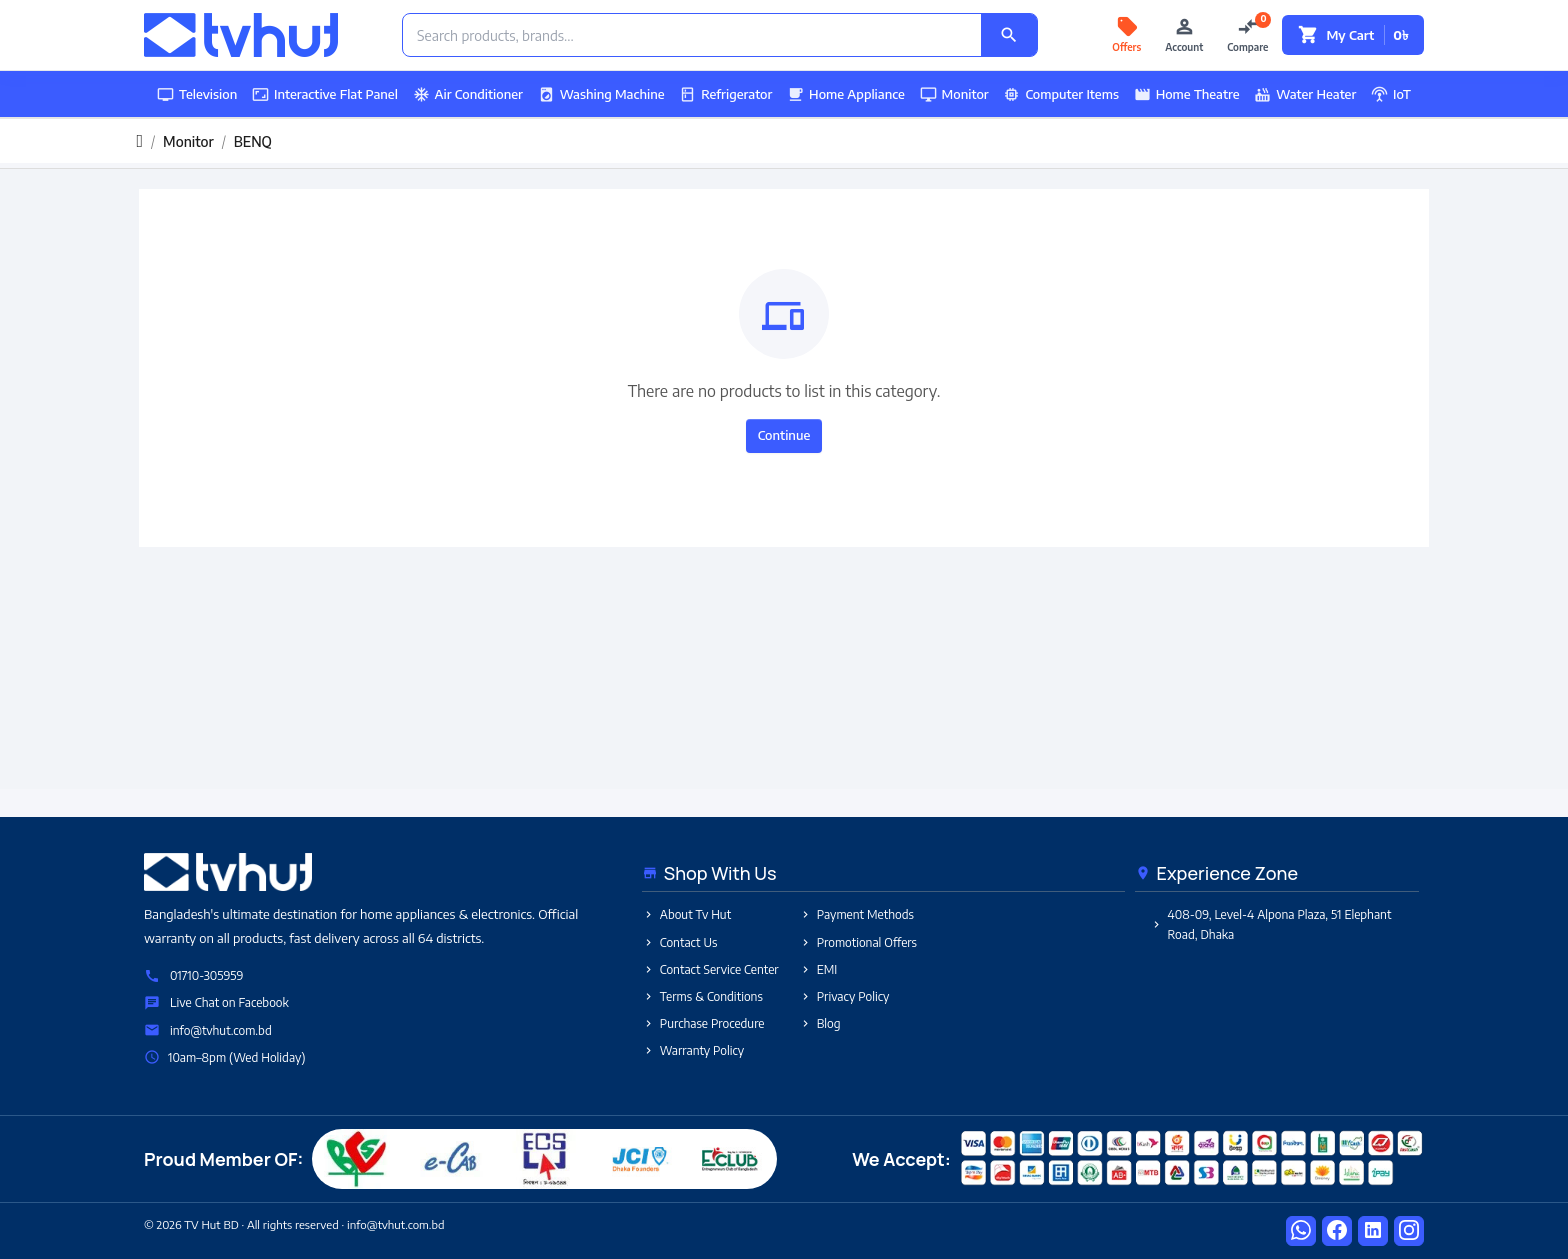  What do you see at coordinates (325, 94) in the screenshot?
I see `Interactive Flat Panel` at bounding box center [325, 94].